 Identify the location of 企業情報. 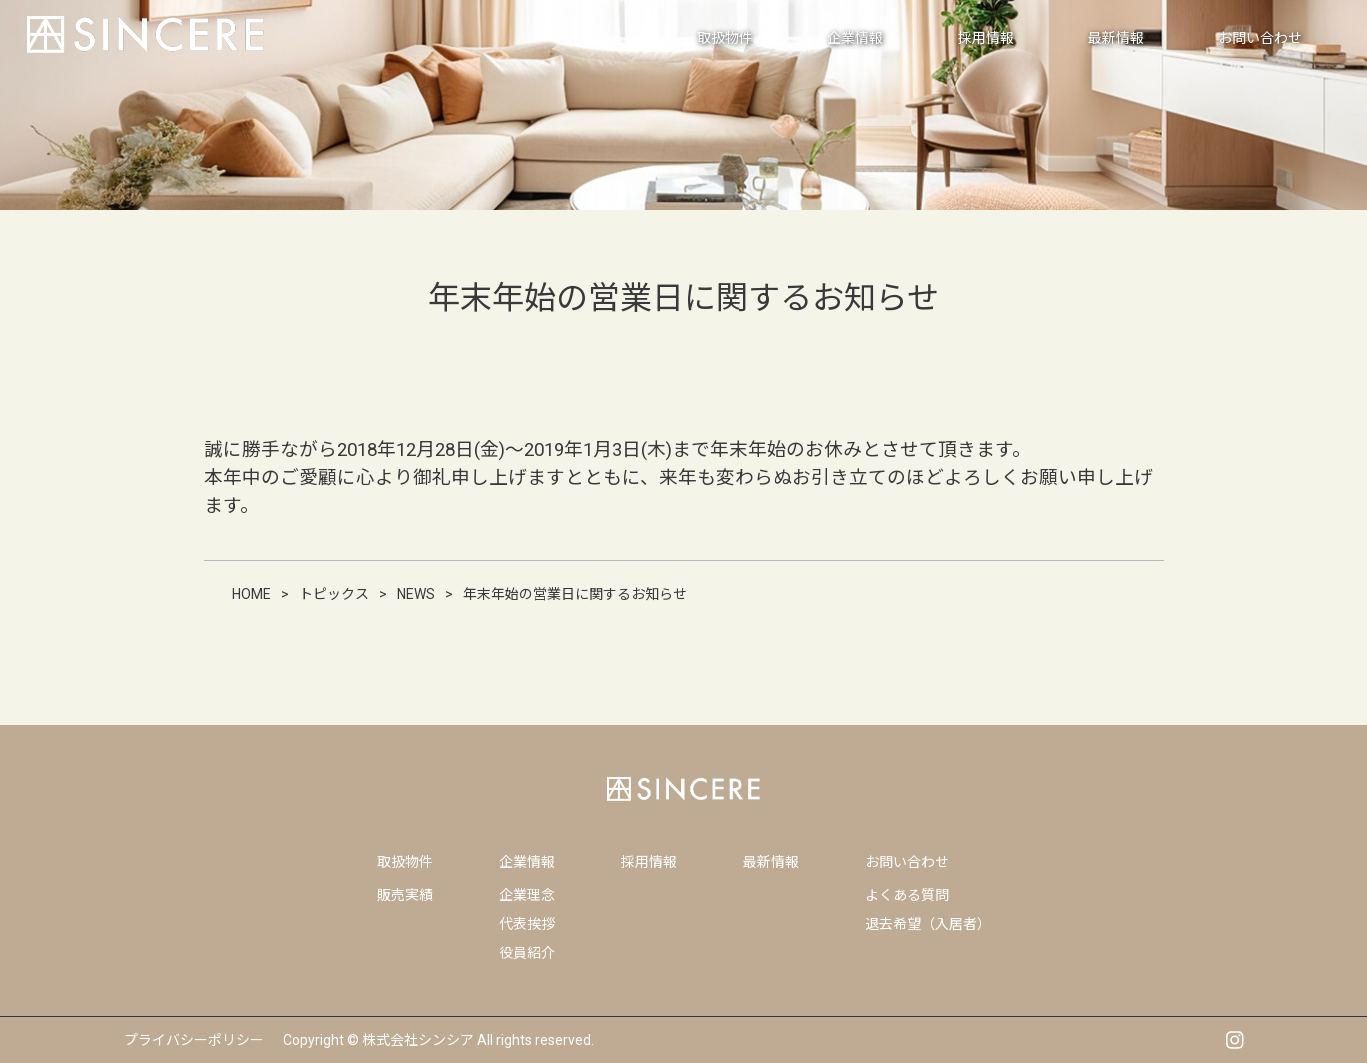
(527, 862).